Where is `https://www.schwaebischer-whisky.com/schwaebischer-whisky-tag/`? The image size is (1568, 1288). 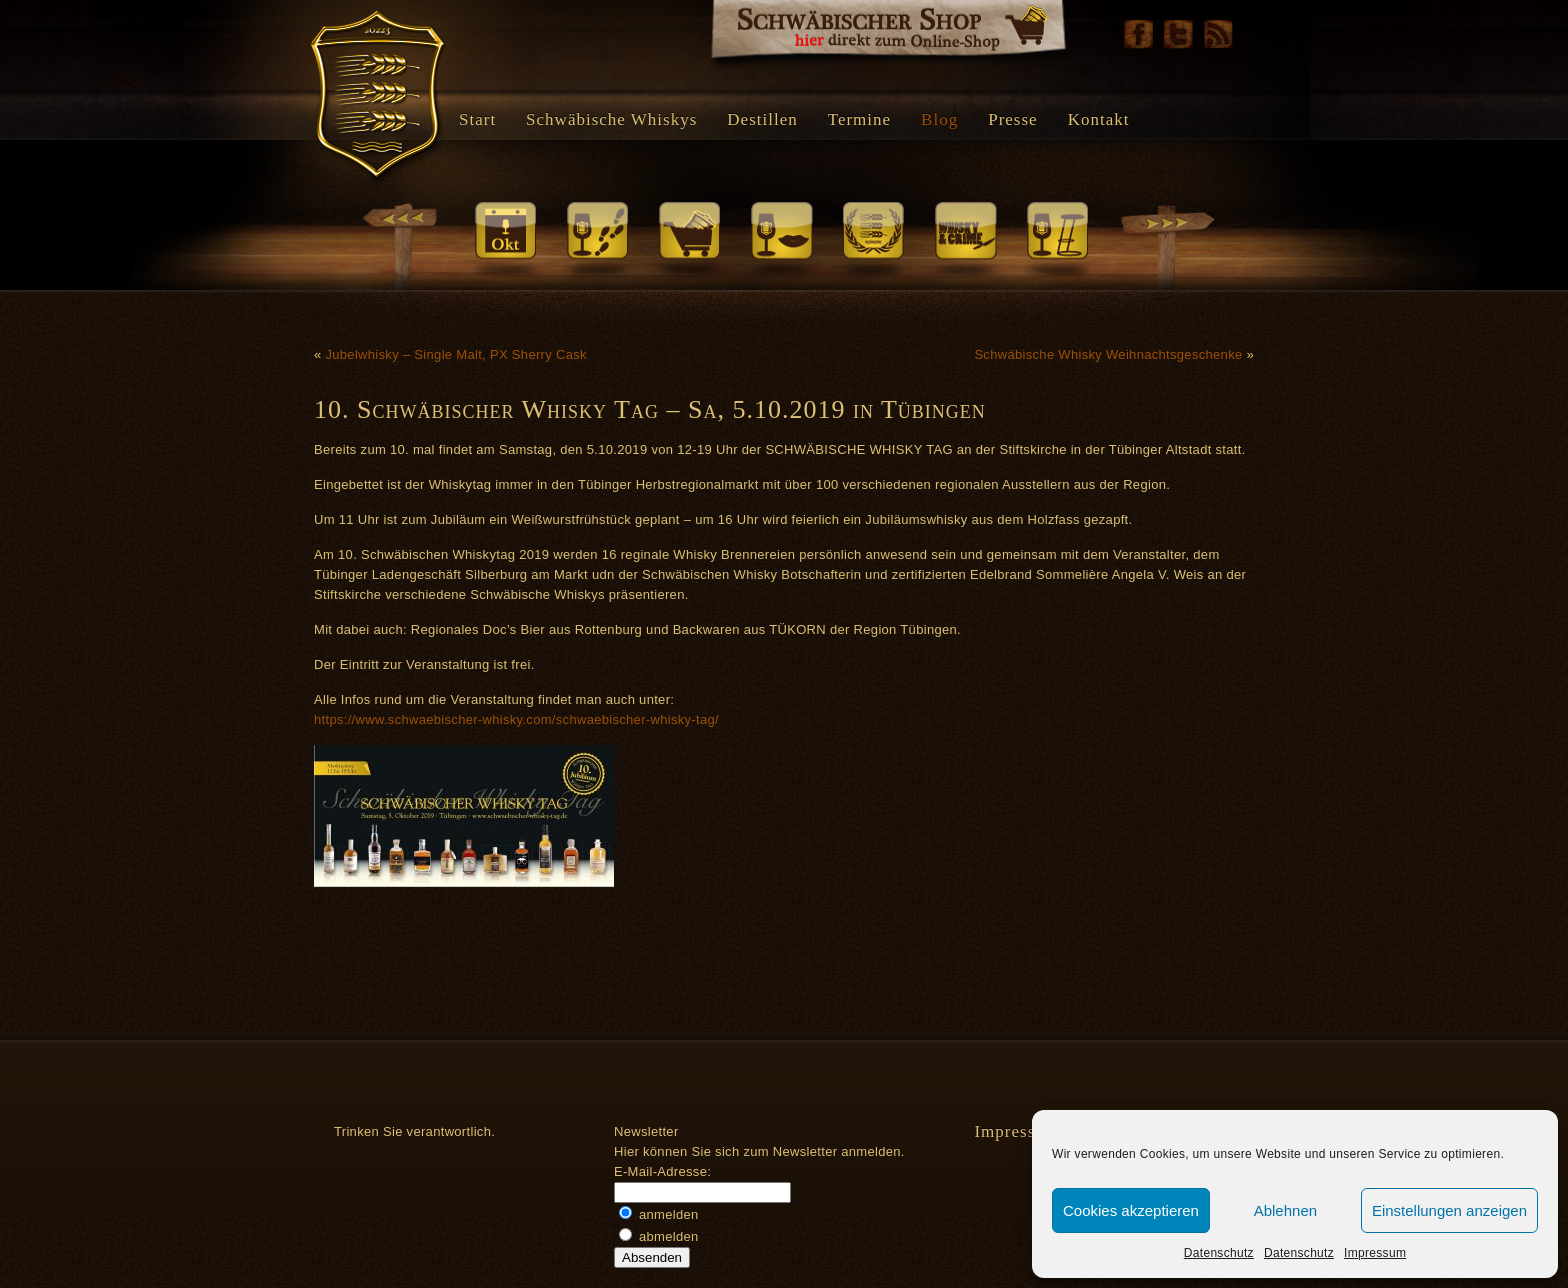
https://www.schwaebischer-whisky.com/schwaebischer-whisky-tag/ is located at coordinates (516, 719).